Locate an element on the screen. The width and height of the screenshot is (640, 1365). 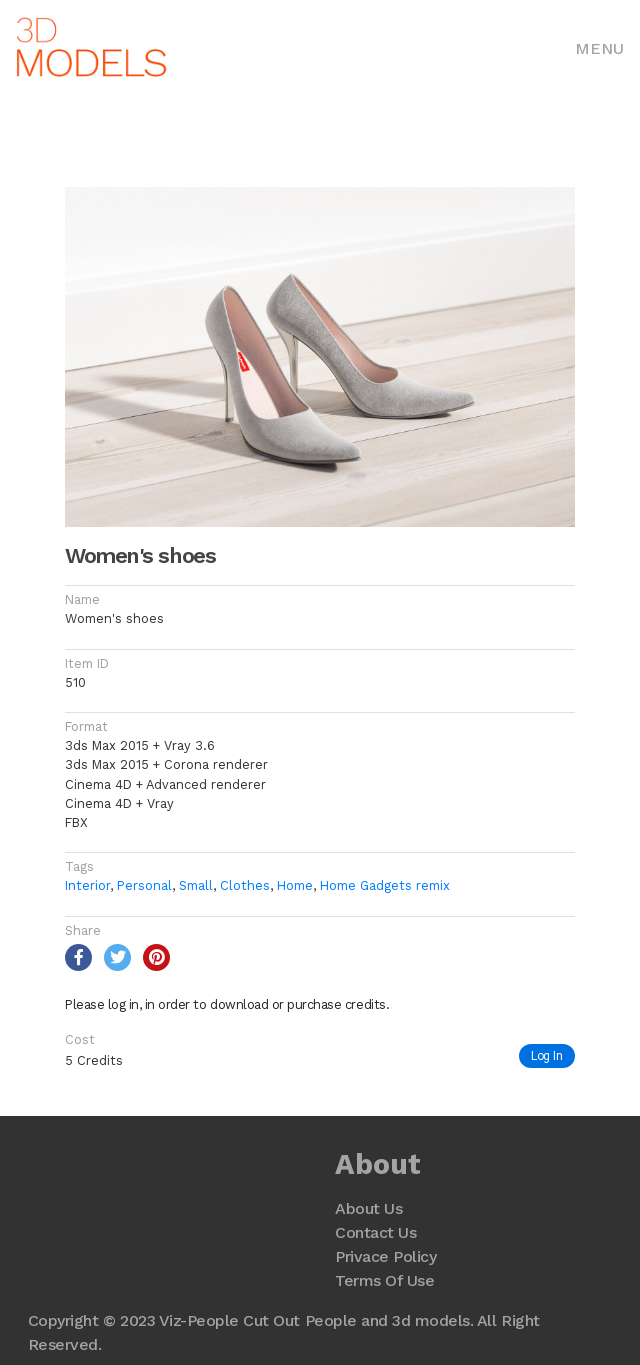
About Us is located at coordinates (368, 1208).